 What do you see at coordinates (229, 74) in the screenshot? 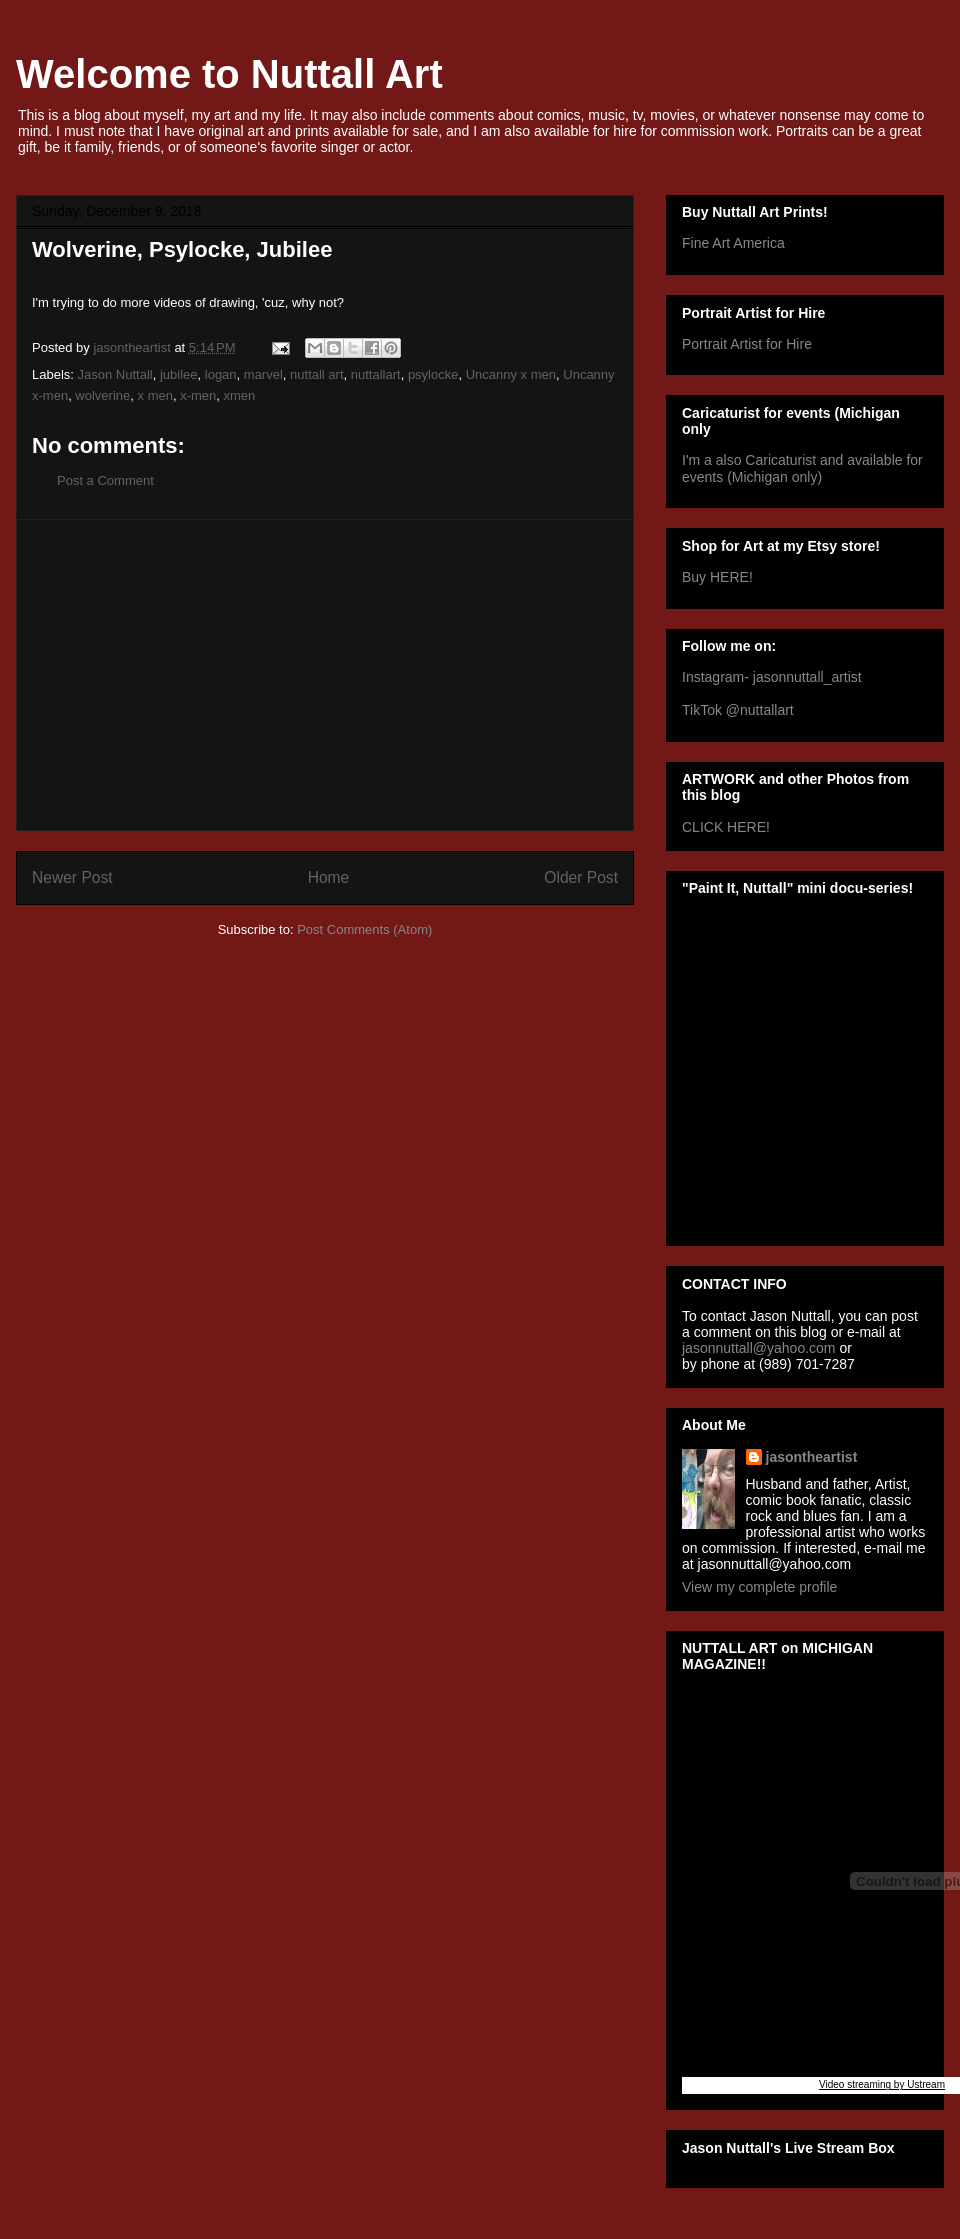
I see `Welcome to Nuttall Art` at bounding box center [229, 74].